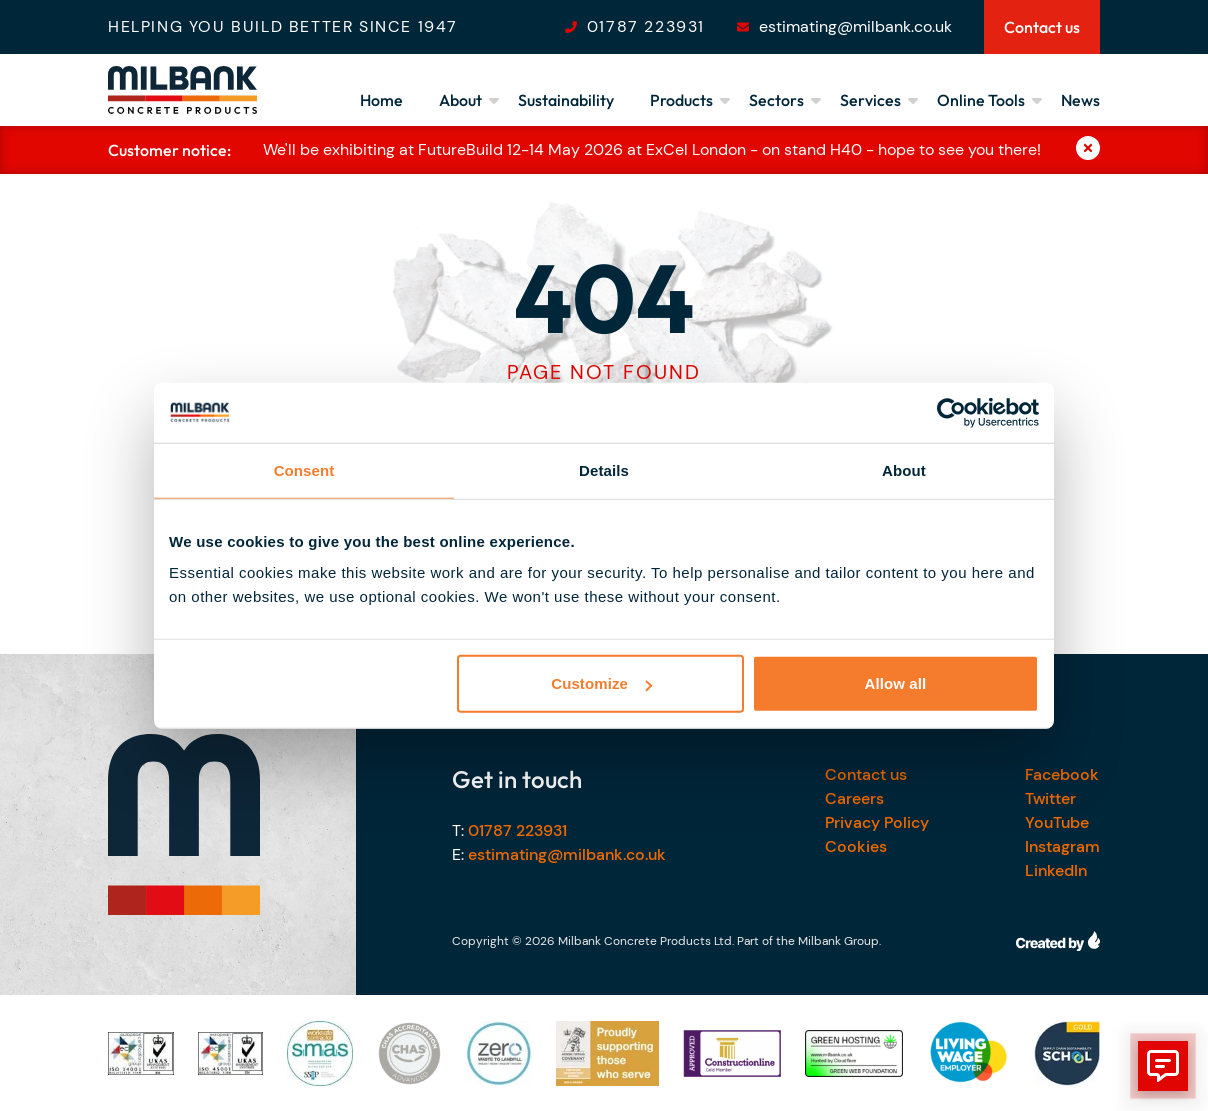  Describe the element at coordinates (856, 846) in the screenshot. I see `Cookies` at that location.